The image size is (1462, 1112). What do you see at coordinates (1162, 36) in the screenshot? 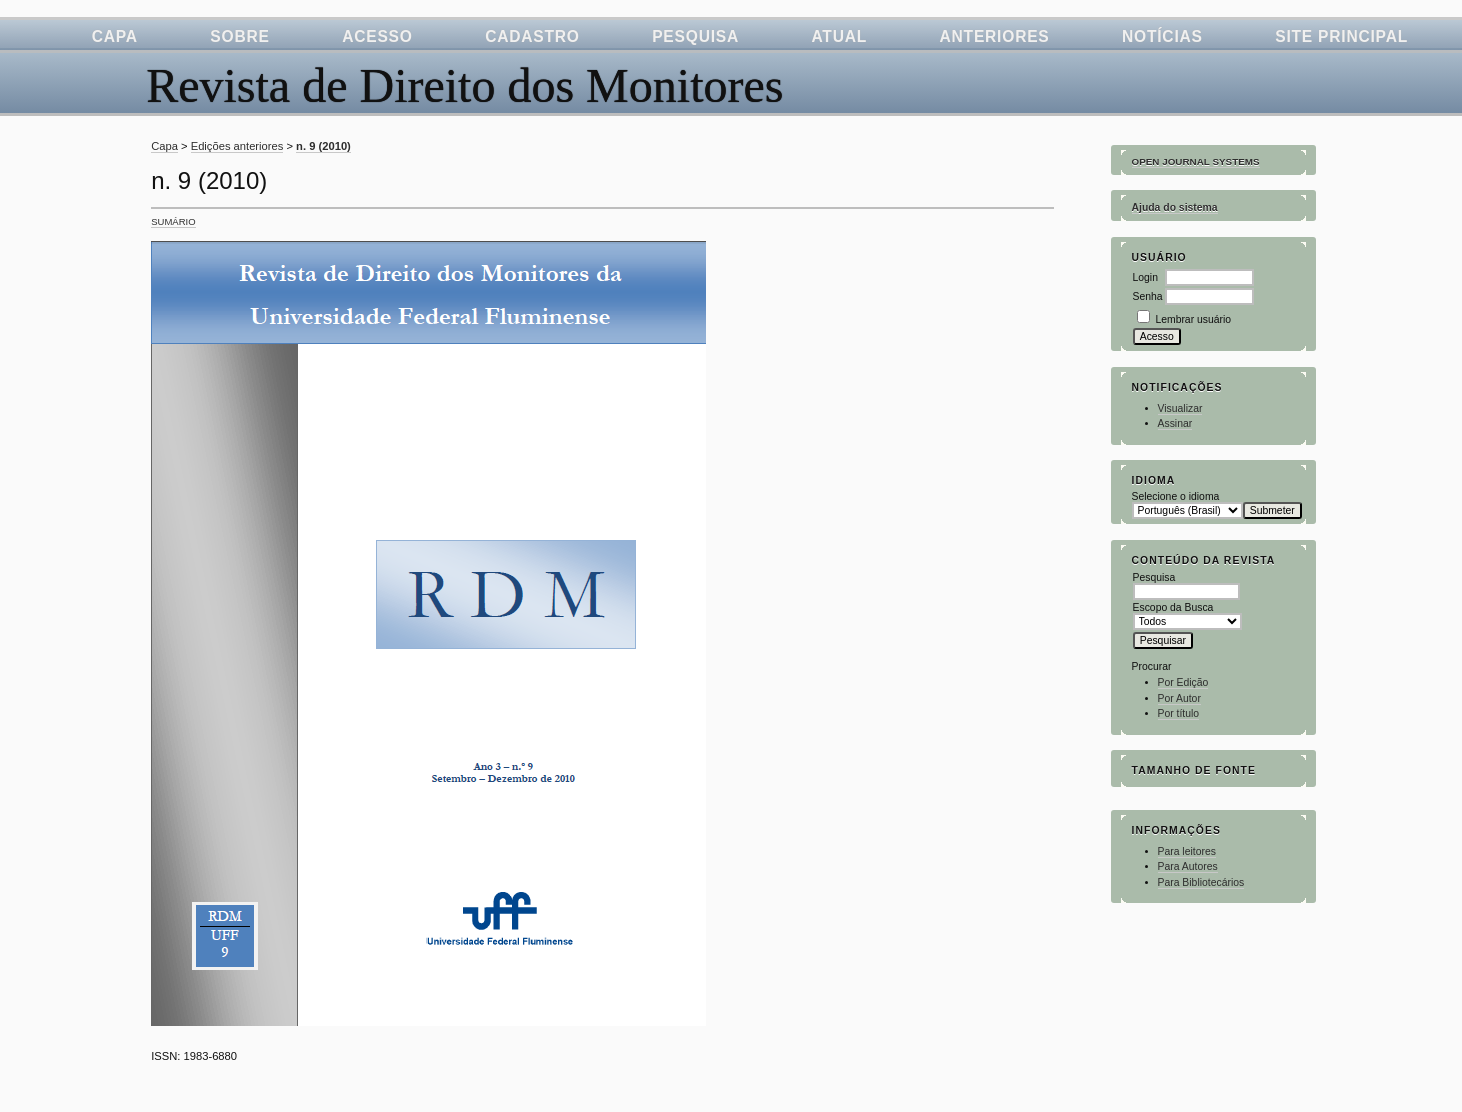
I see `Notícias` at bounding box center [1162, 36].